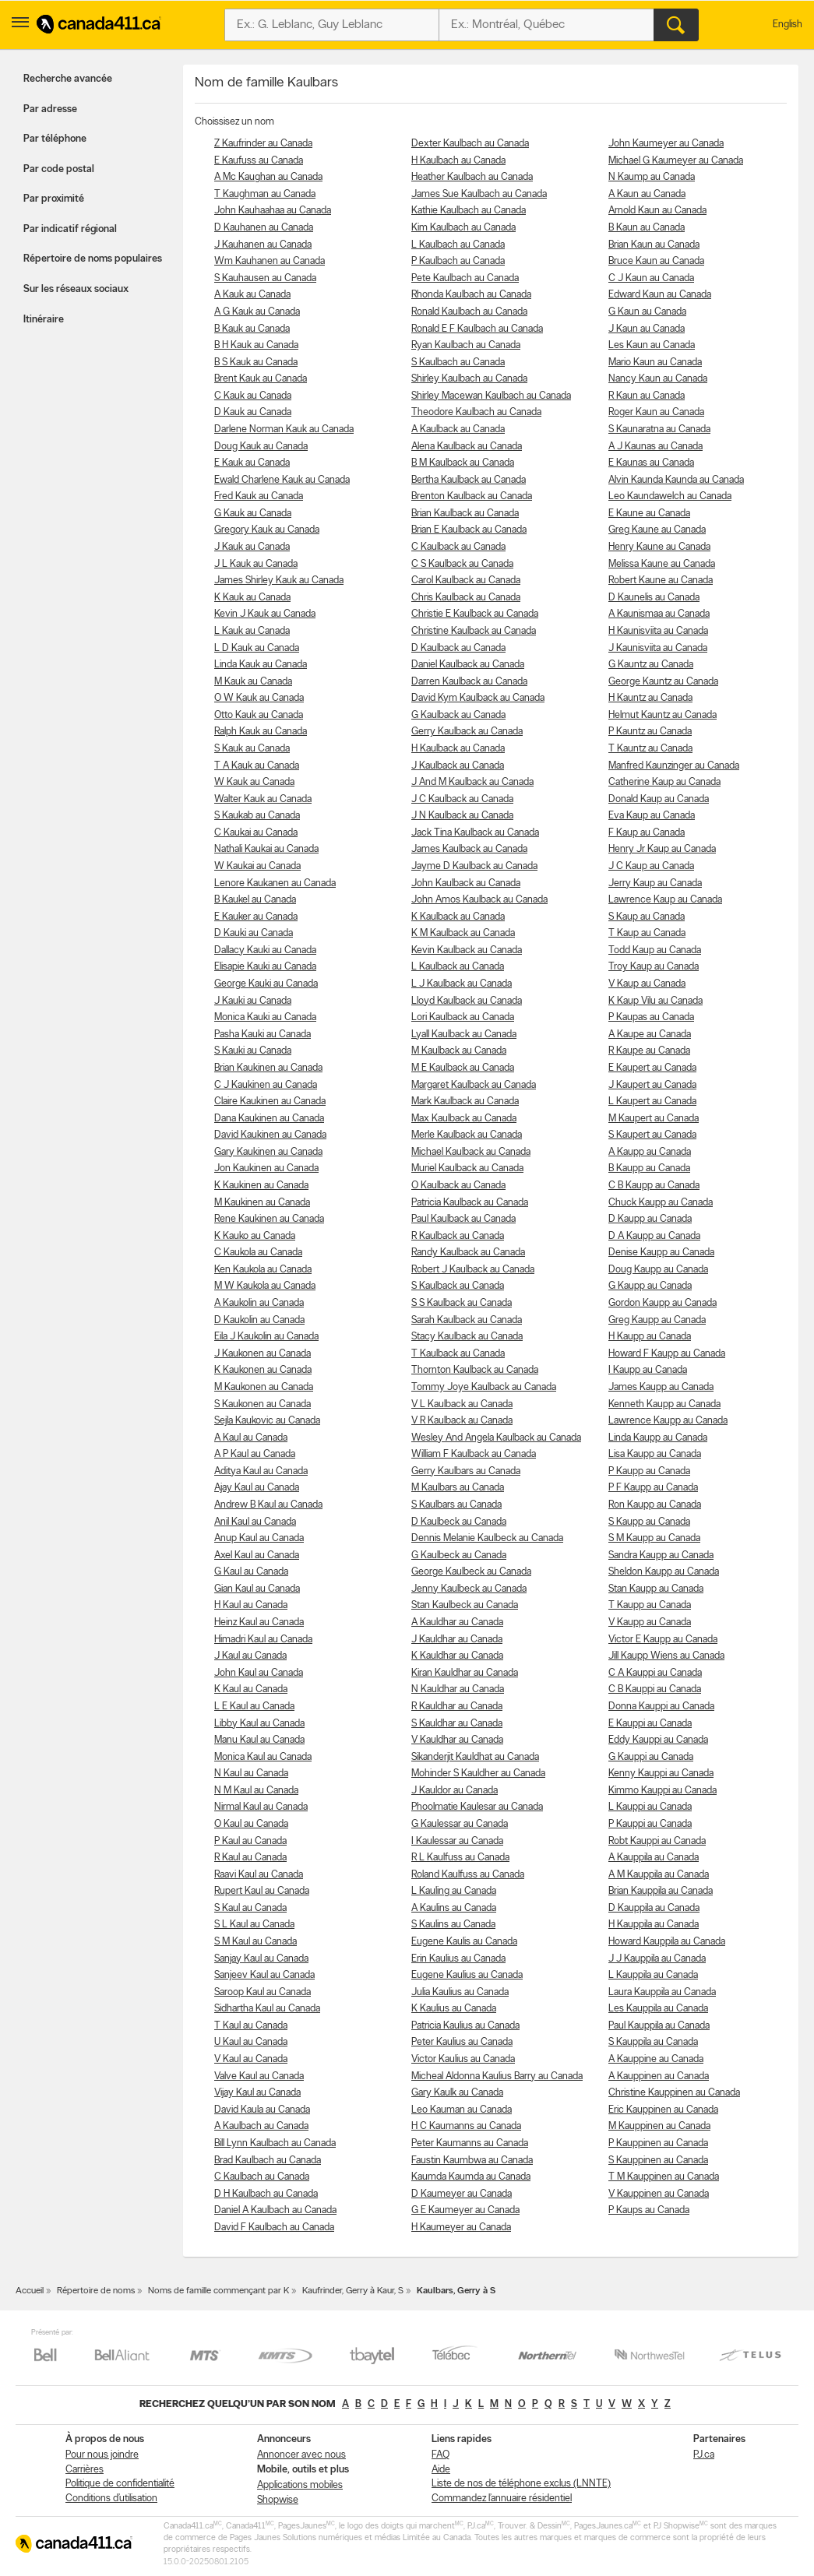 The width and height of the screenshot is (814, 2576). Describe the element at coordinates (653, 1975) in the screenshot. I see `L Kauppila au Canada` at that location.